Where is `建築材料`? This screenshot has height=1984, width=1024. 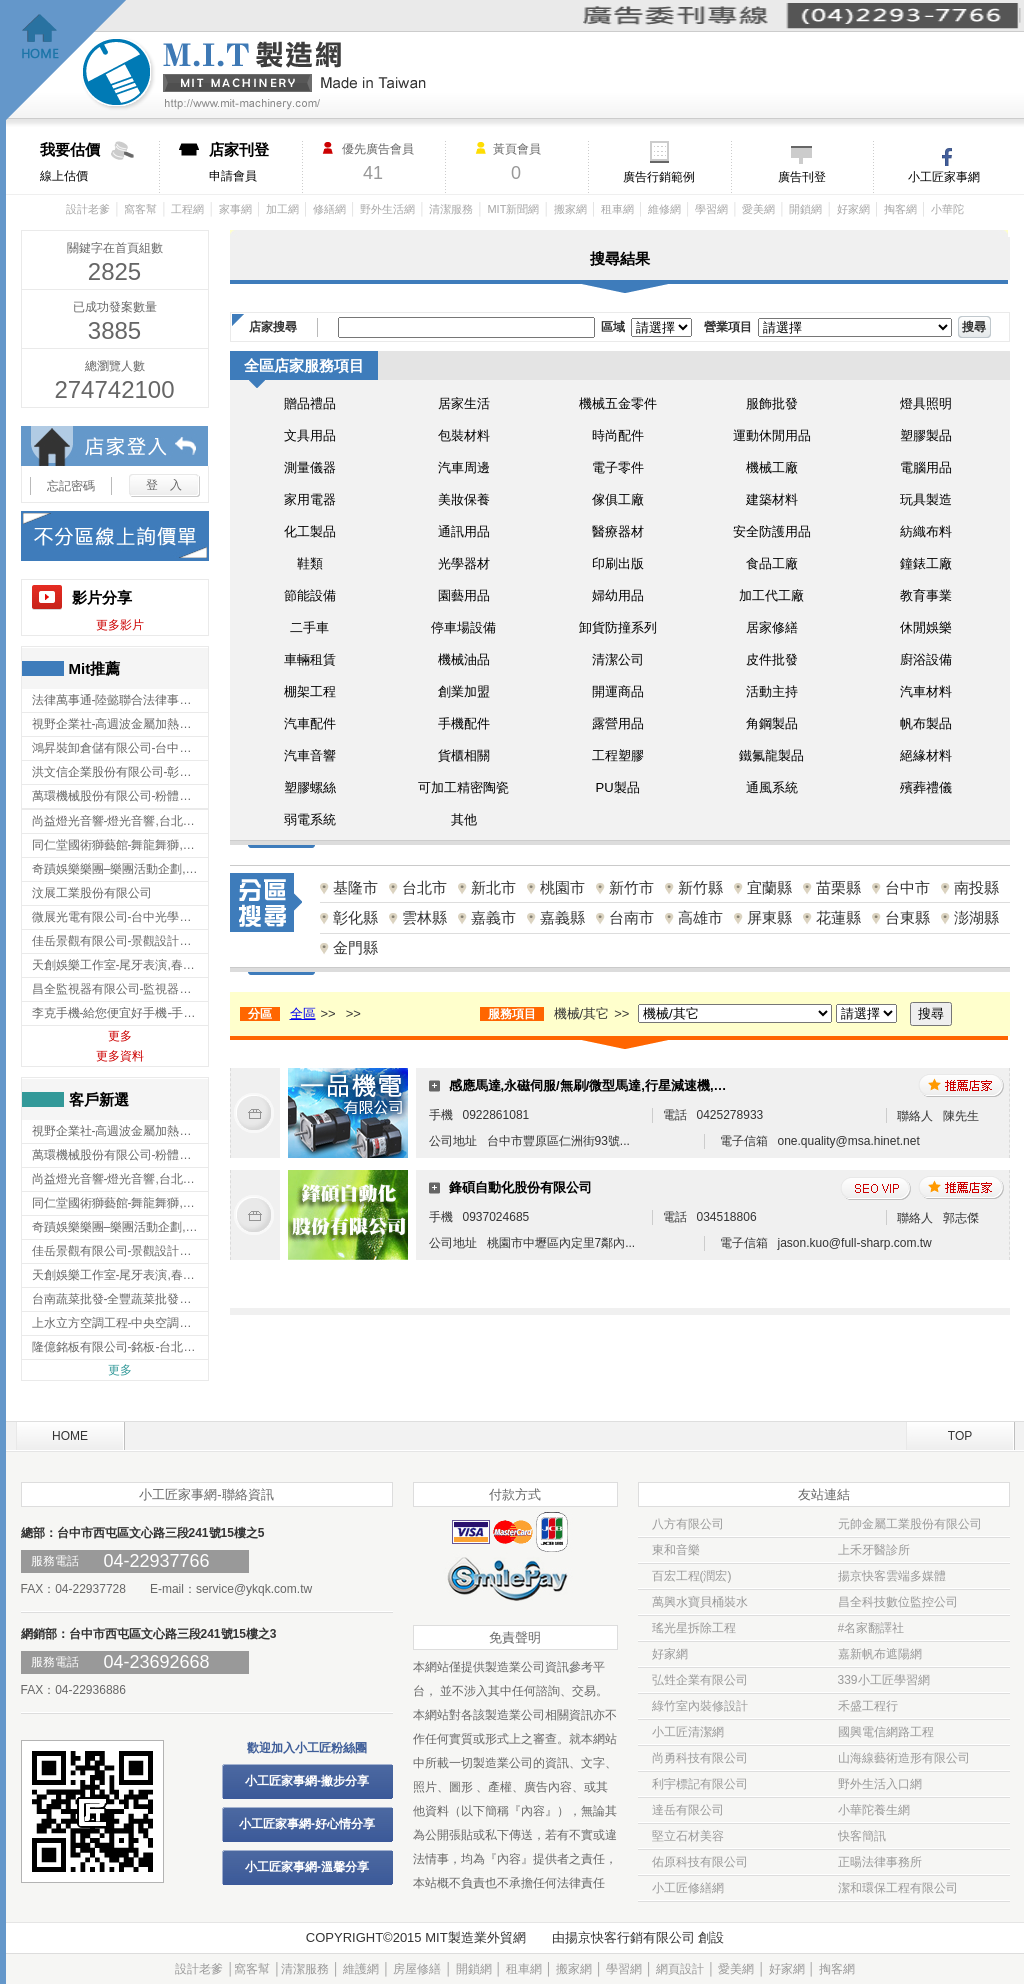
建築材料 is located at coordinates (772, 499).